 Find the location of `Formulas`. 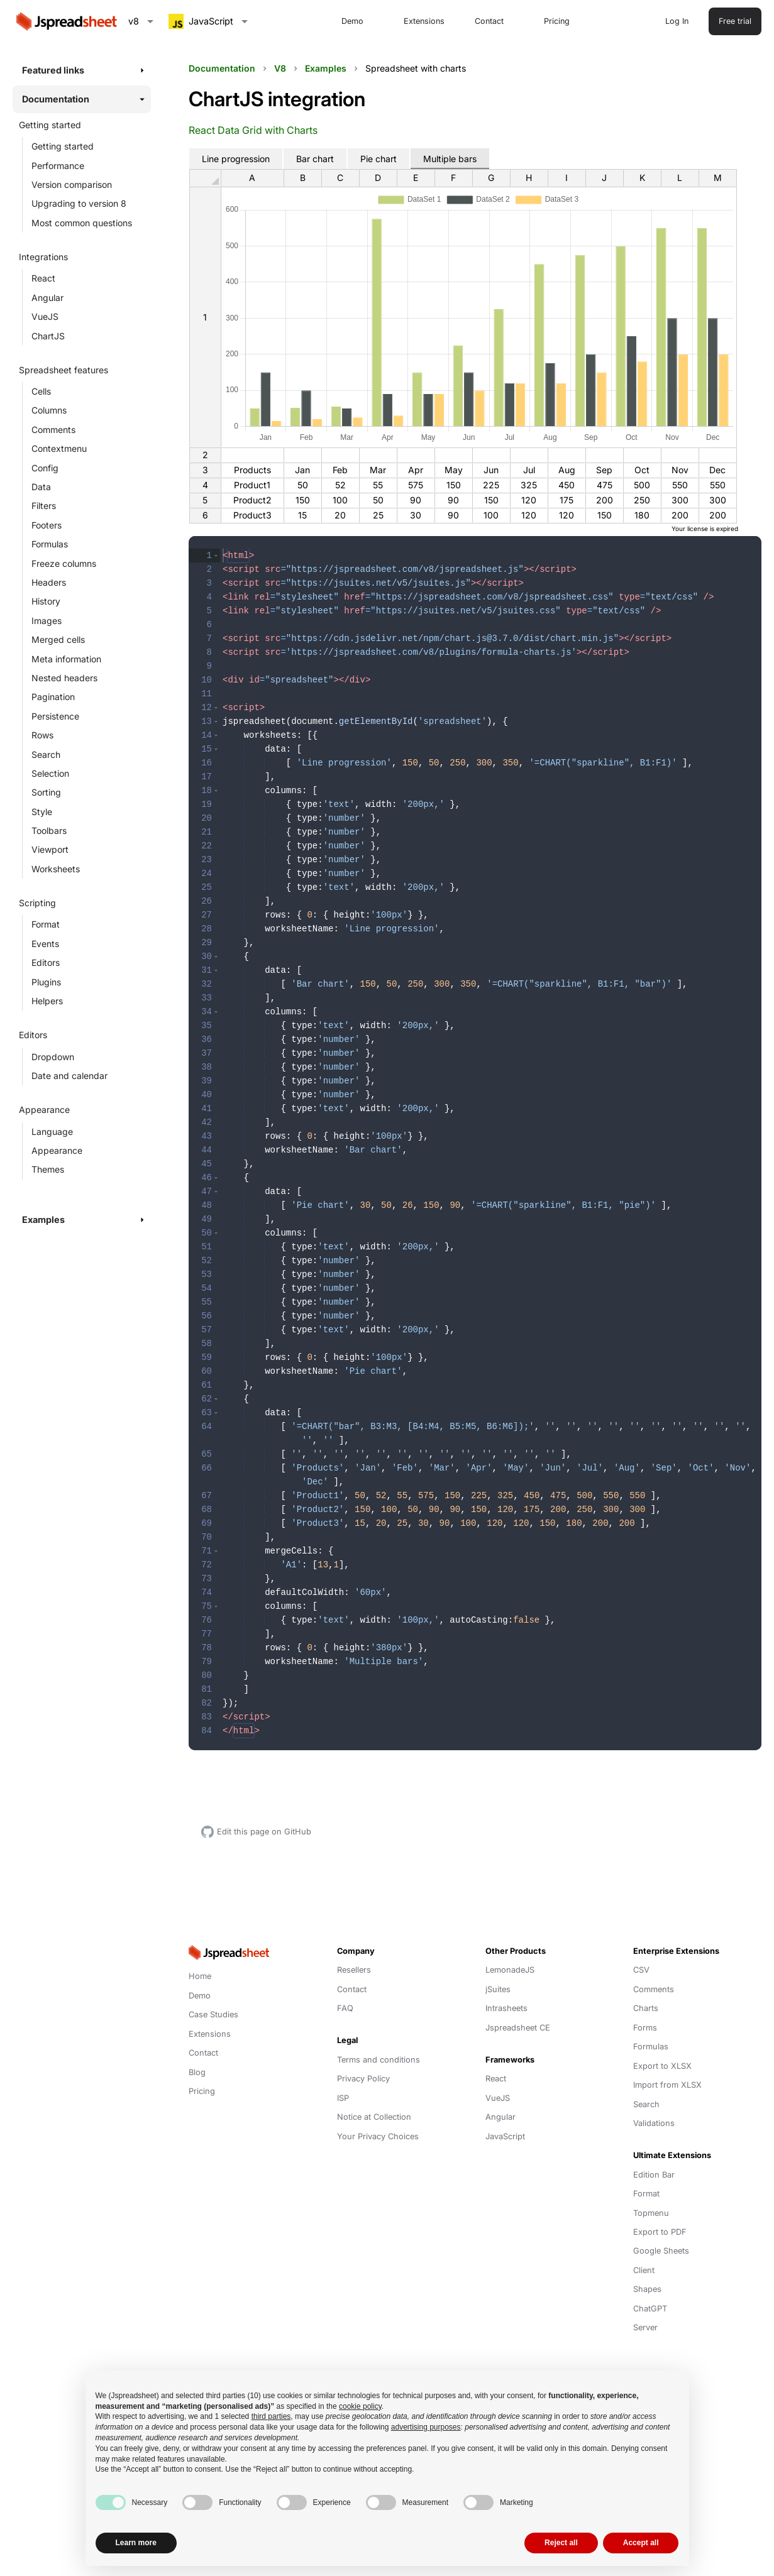

Formulas is located at coordinates (49, 544).